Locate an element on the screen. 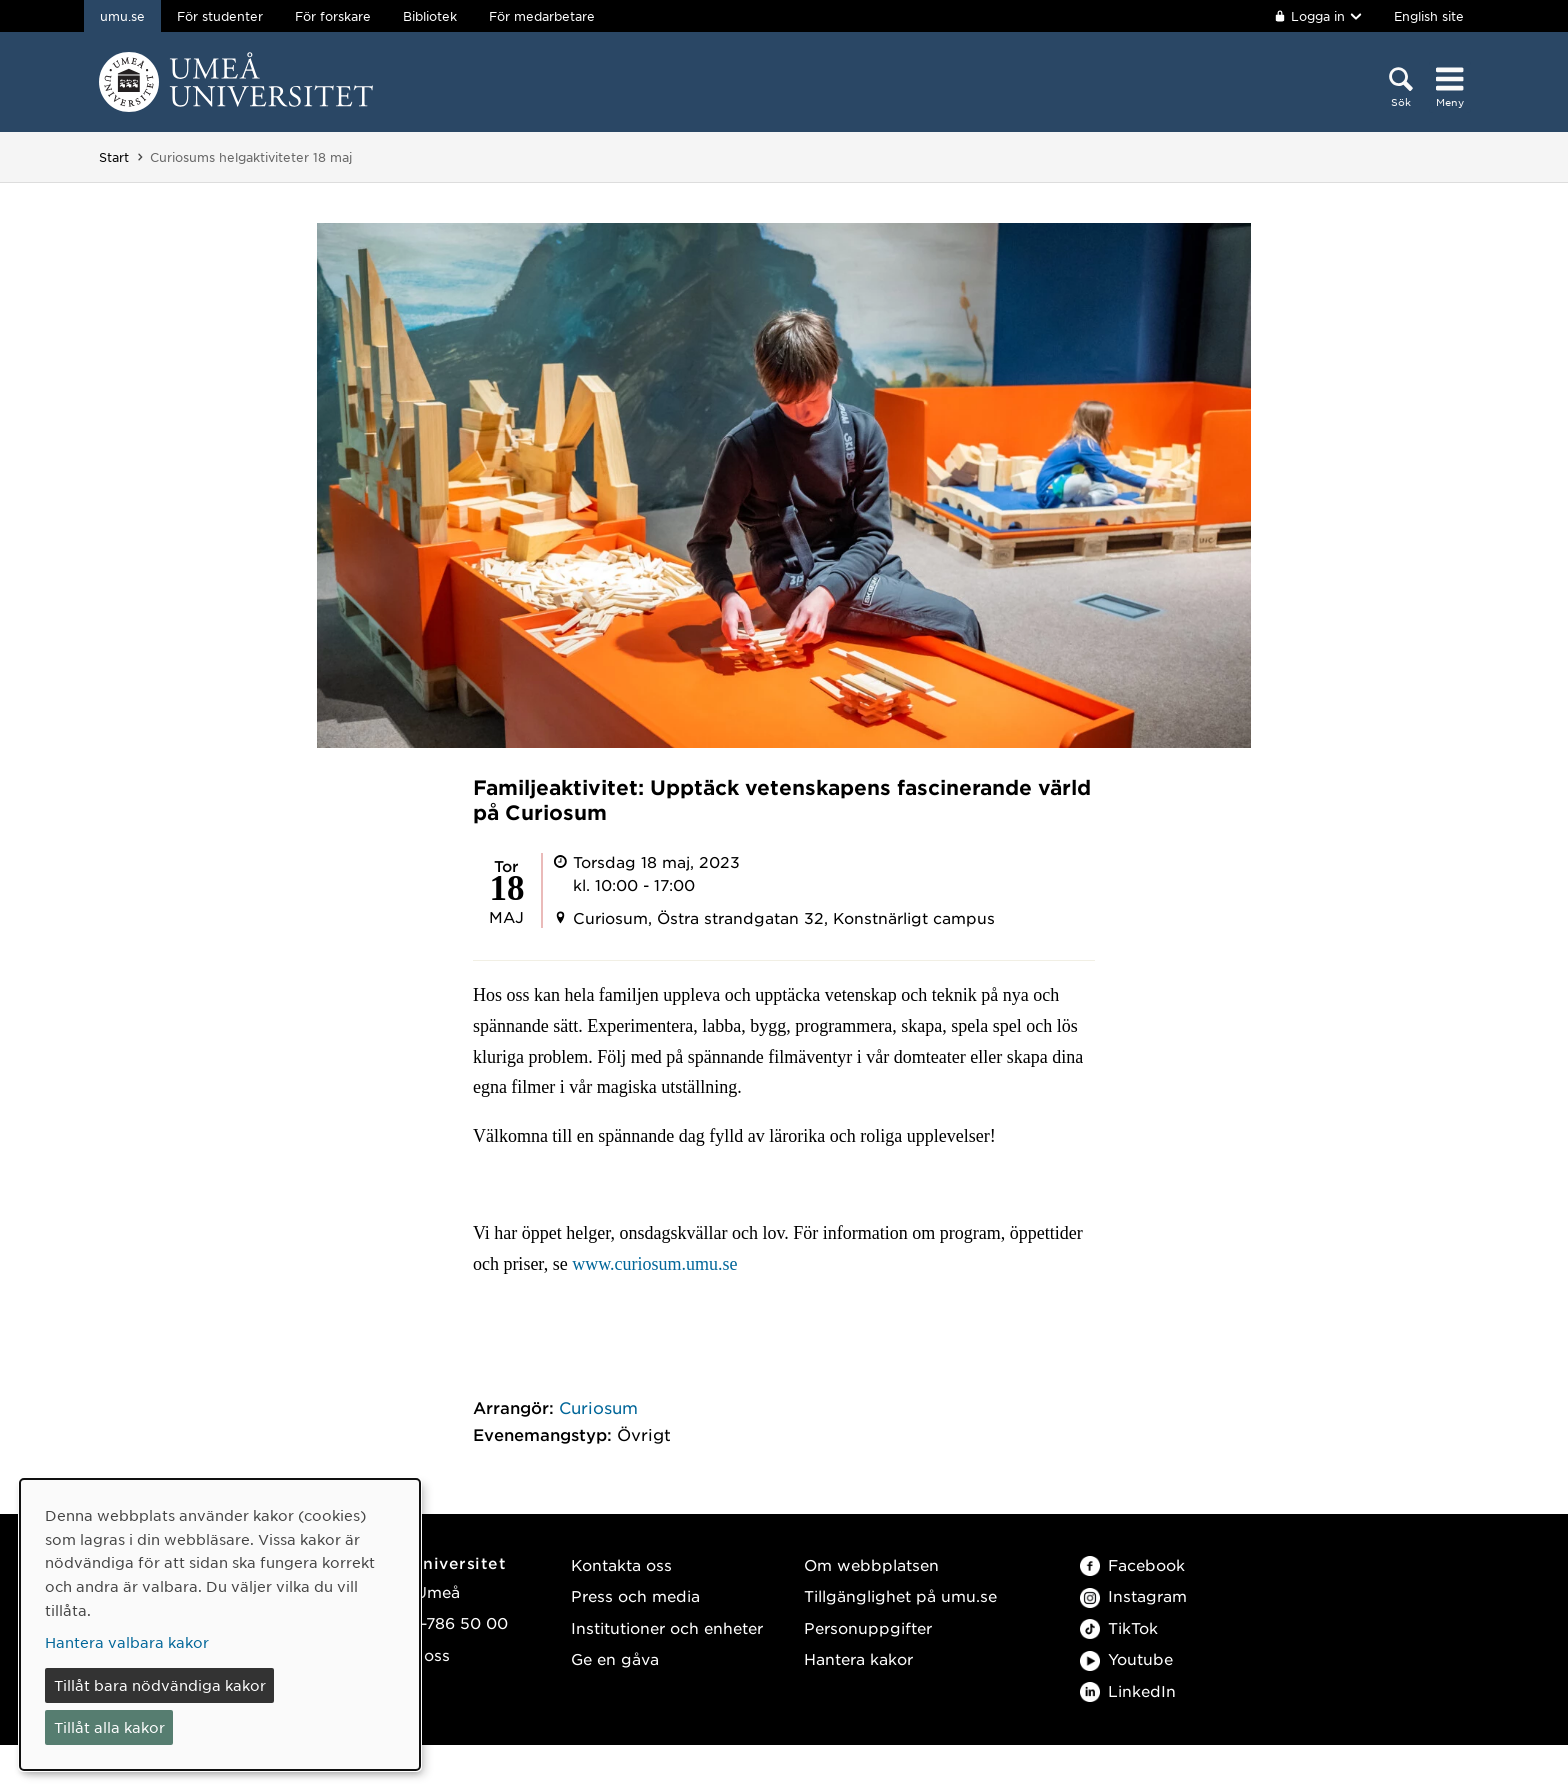 Image resolution: width=1568 pixels, height=1790 pixels. www.curiosum.umu.se is located at coordinates (654, 1264).